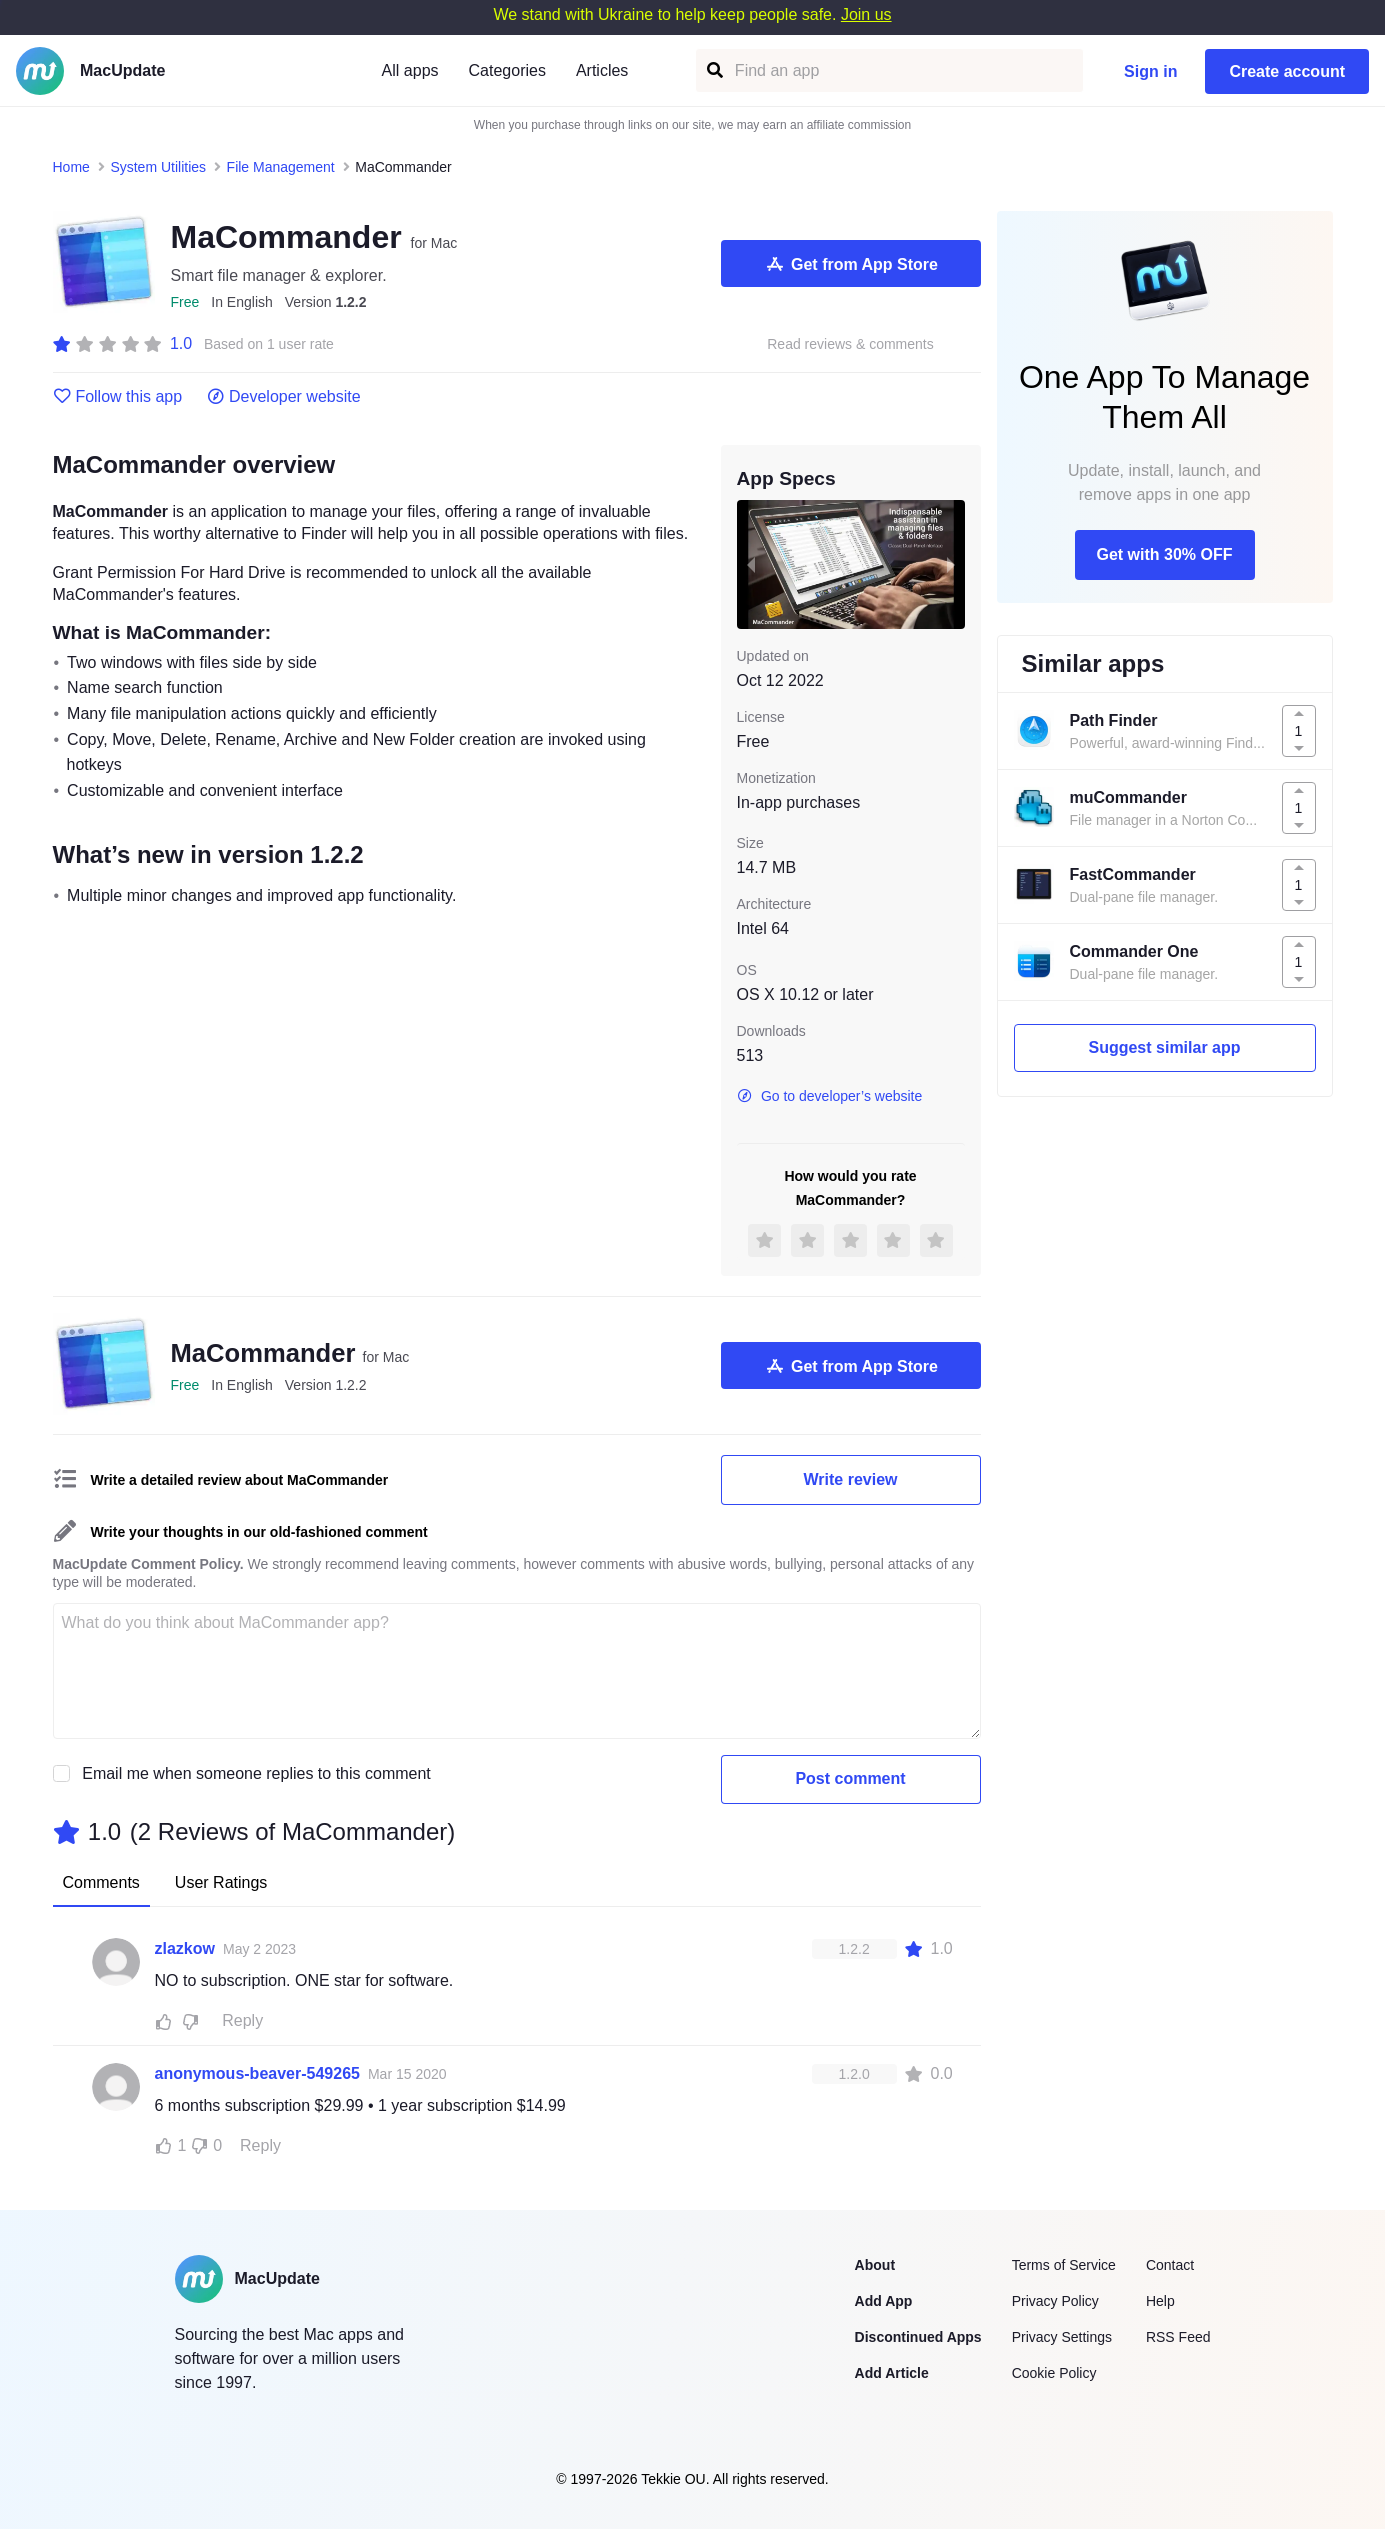 The image size is (1385, 2529). I want to click on Get with 30% OFF, so click(1164, 554).